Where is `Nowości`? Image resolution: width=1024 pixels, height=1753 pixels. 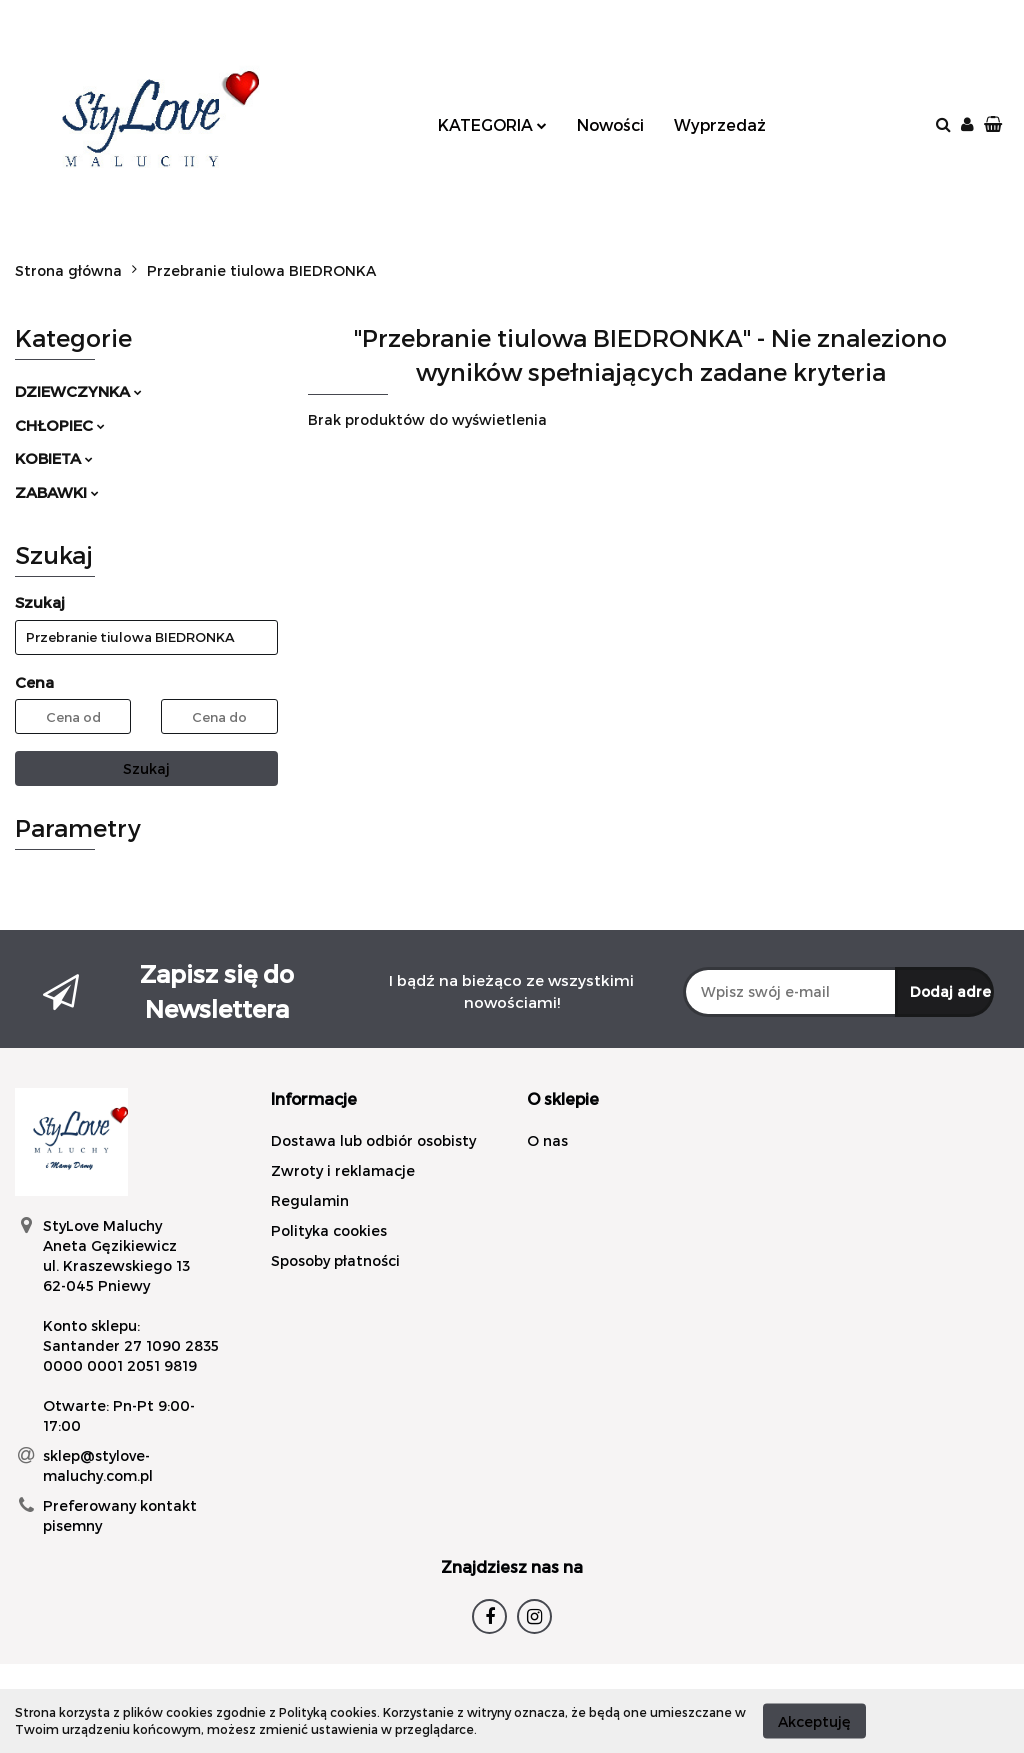
Nowości is located at coordinates (610, 124).